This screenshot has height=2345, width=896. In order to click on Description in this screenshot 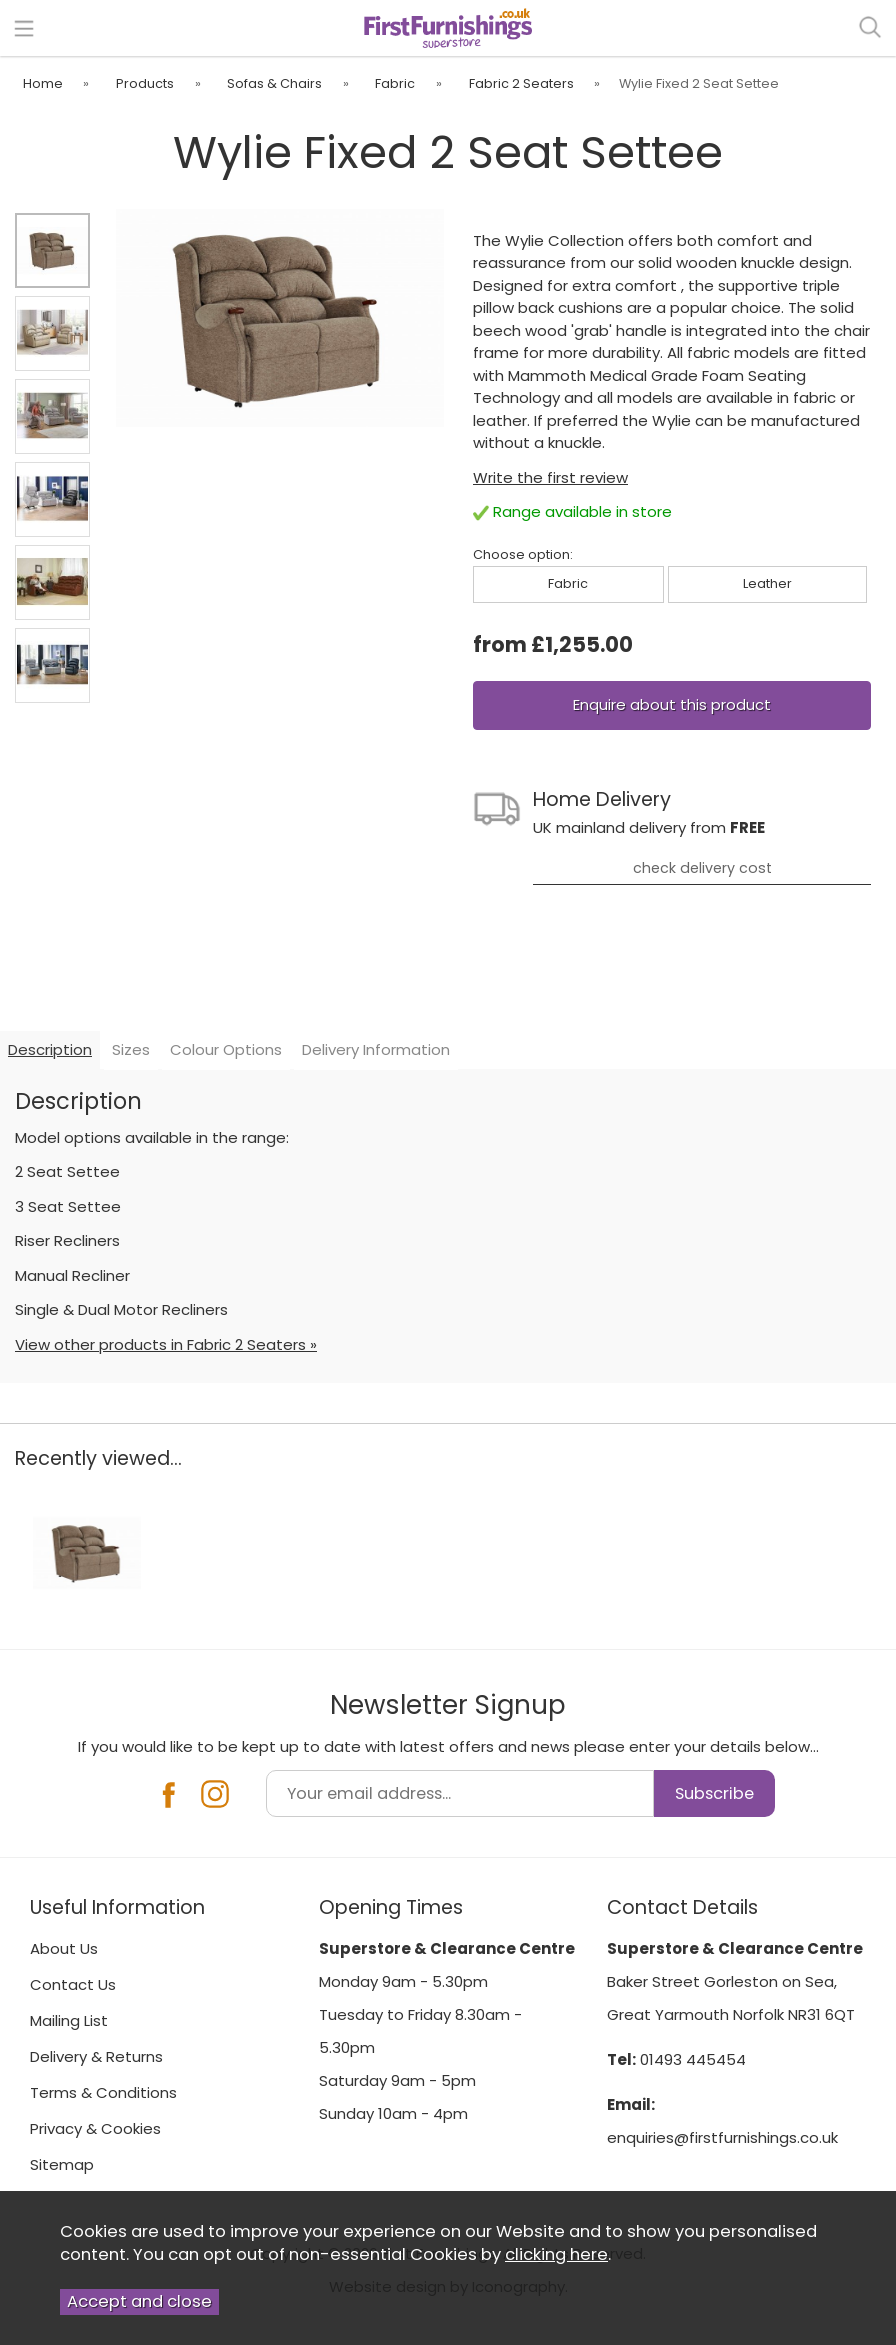, I will do `click(50, 1049)`.